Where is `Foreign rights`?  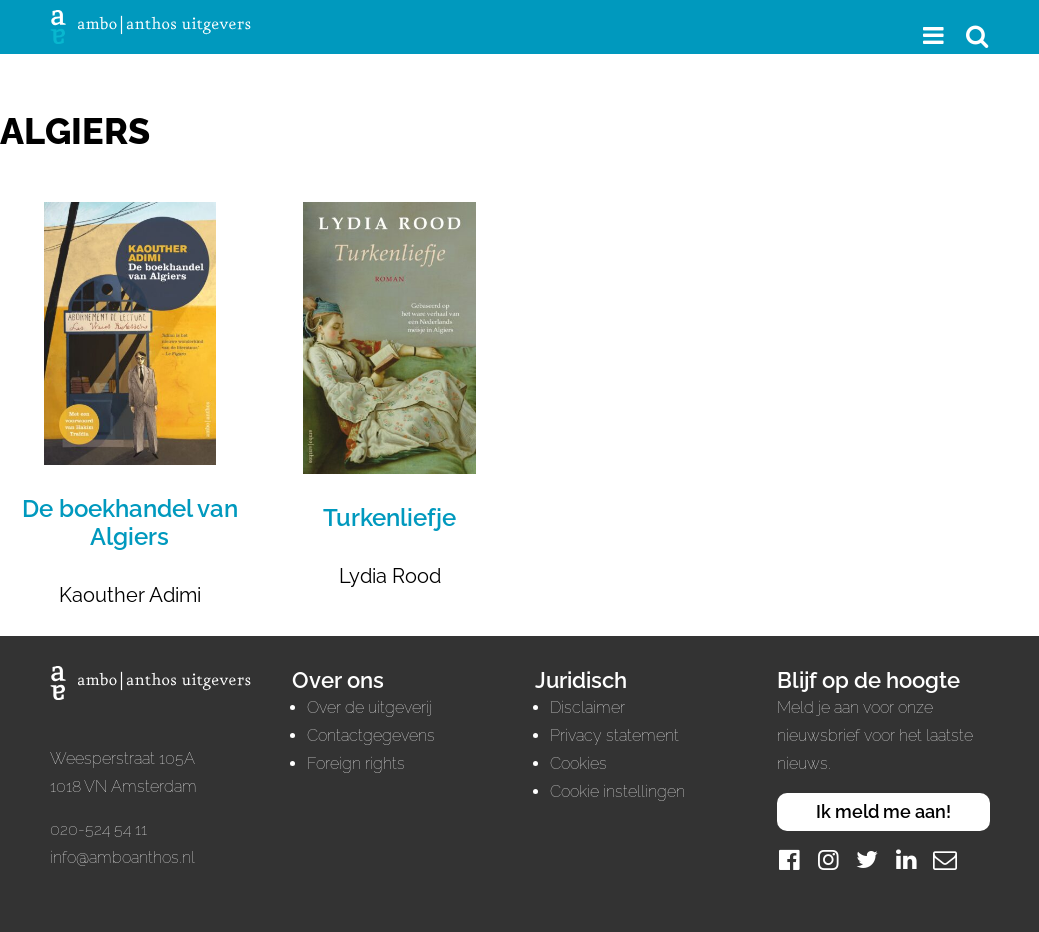
Foreign rights is located at coordinates (356, 763).